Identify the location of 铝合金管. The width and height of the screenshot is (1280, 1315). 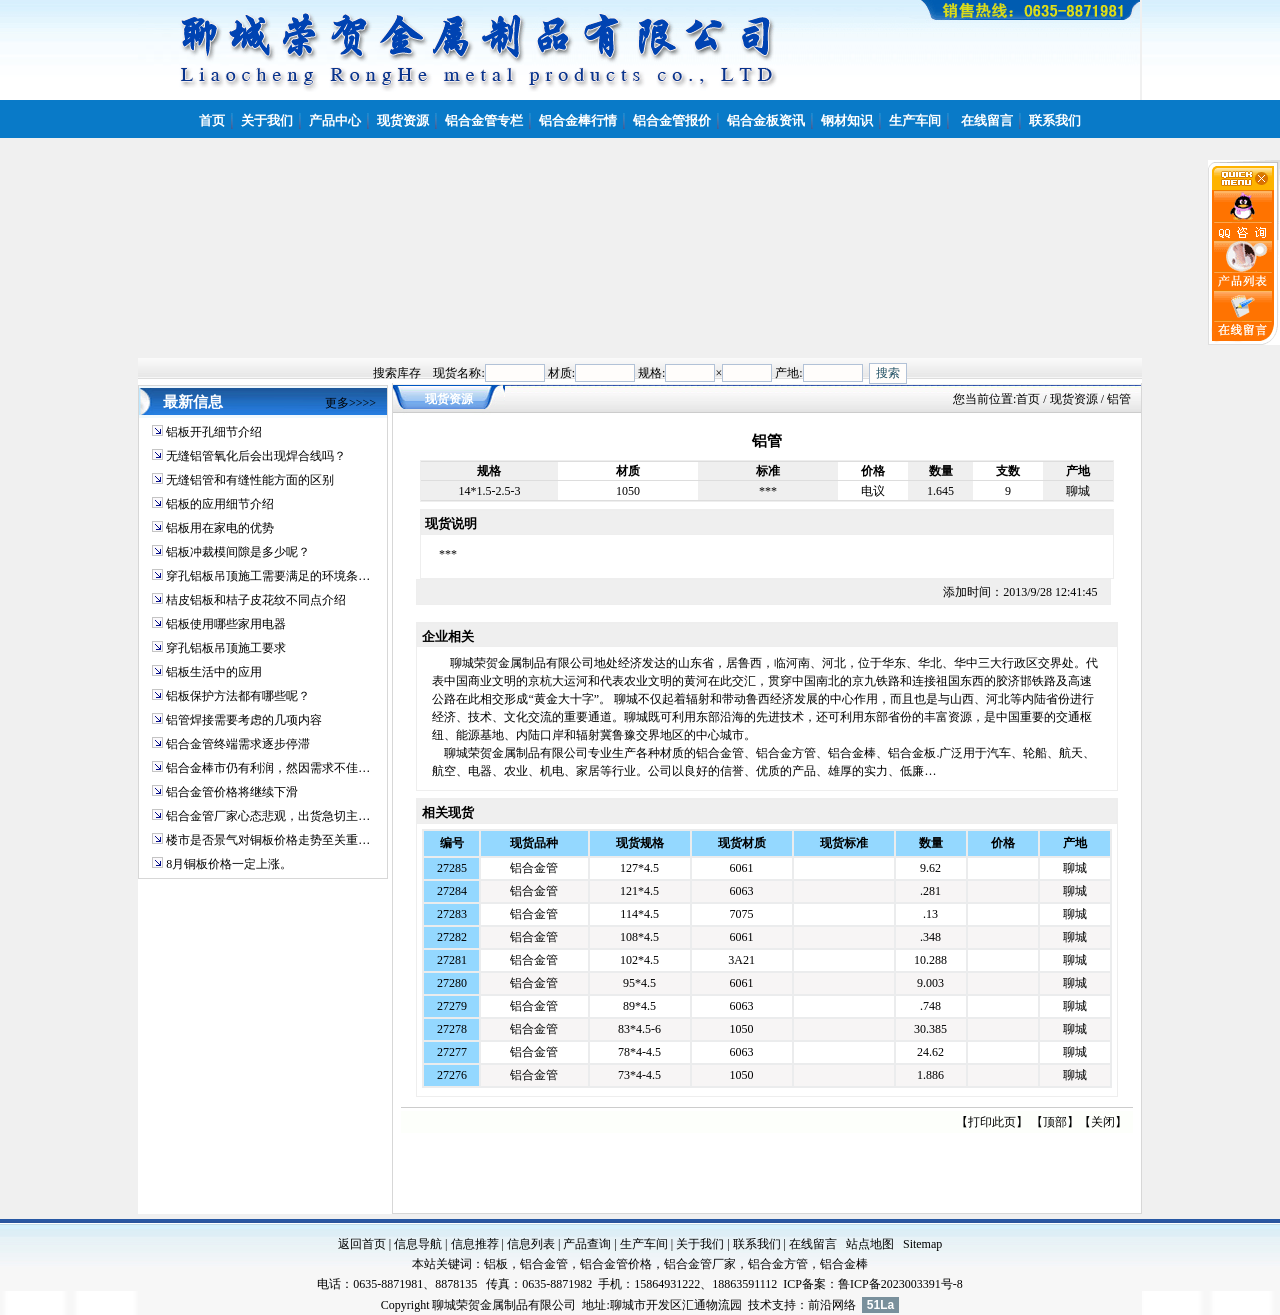
(534, 868).